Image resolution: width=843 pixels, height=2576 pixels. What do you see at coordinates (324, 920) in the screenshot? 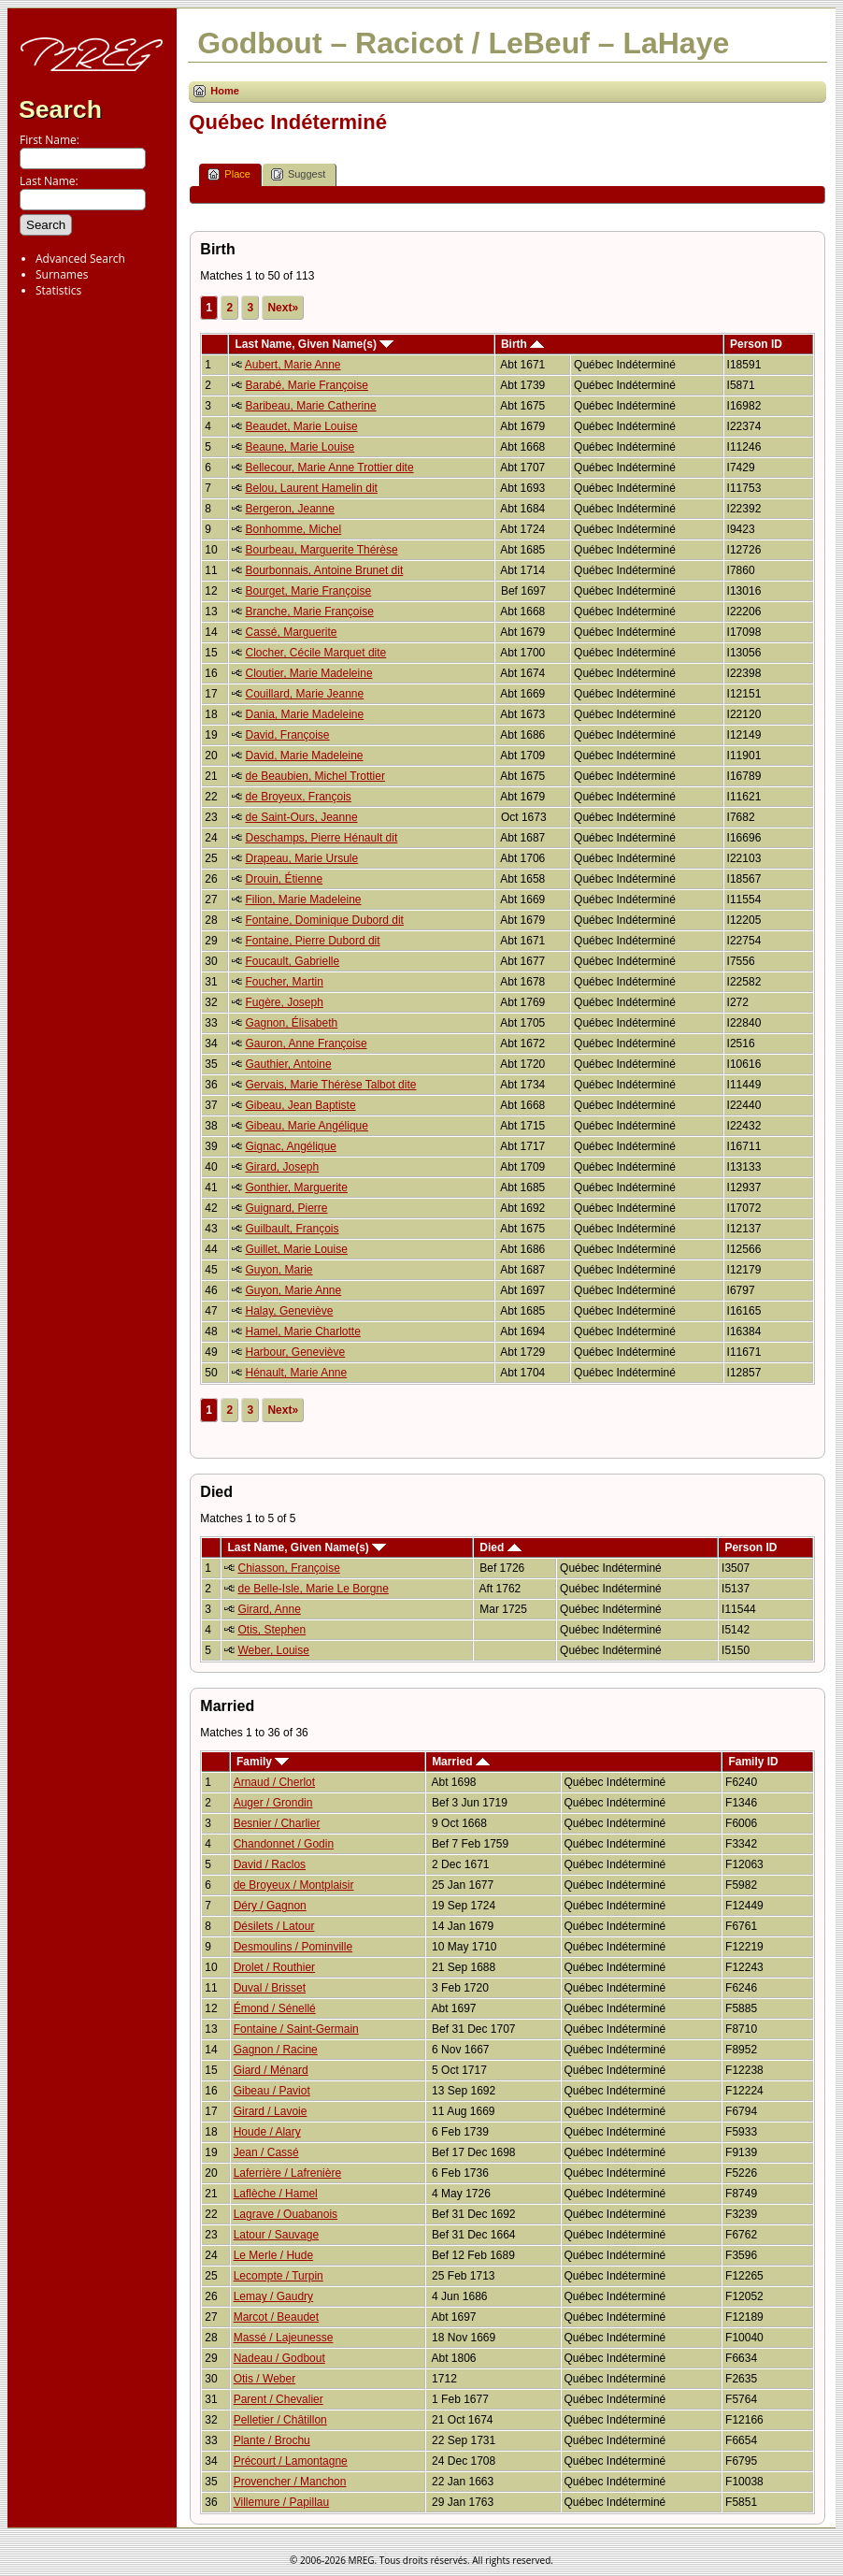
I see `Fontaine, Dominique Dubord dit` at bounding box center [324, 920].